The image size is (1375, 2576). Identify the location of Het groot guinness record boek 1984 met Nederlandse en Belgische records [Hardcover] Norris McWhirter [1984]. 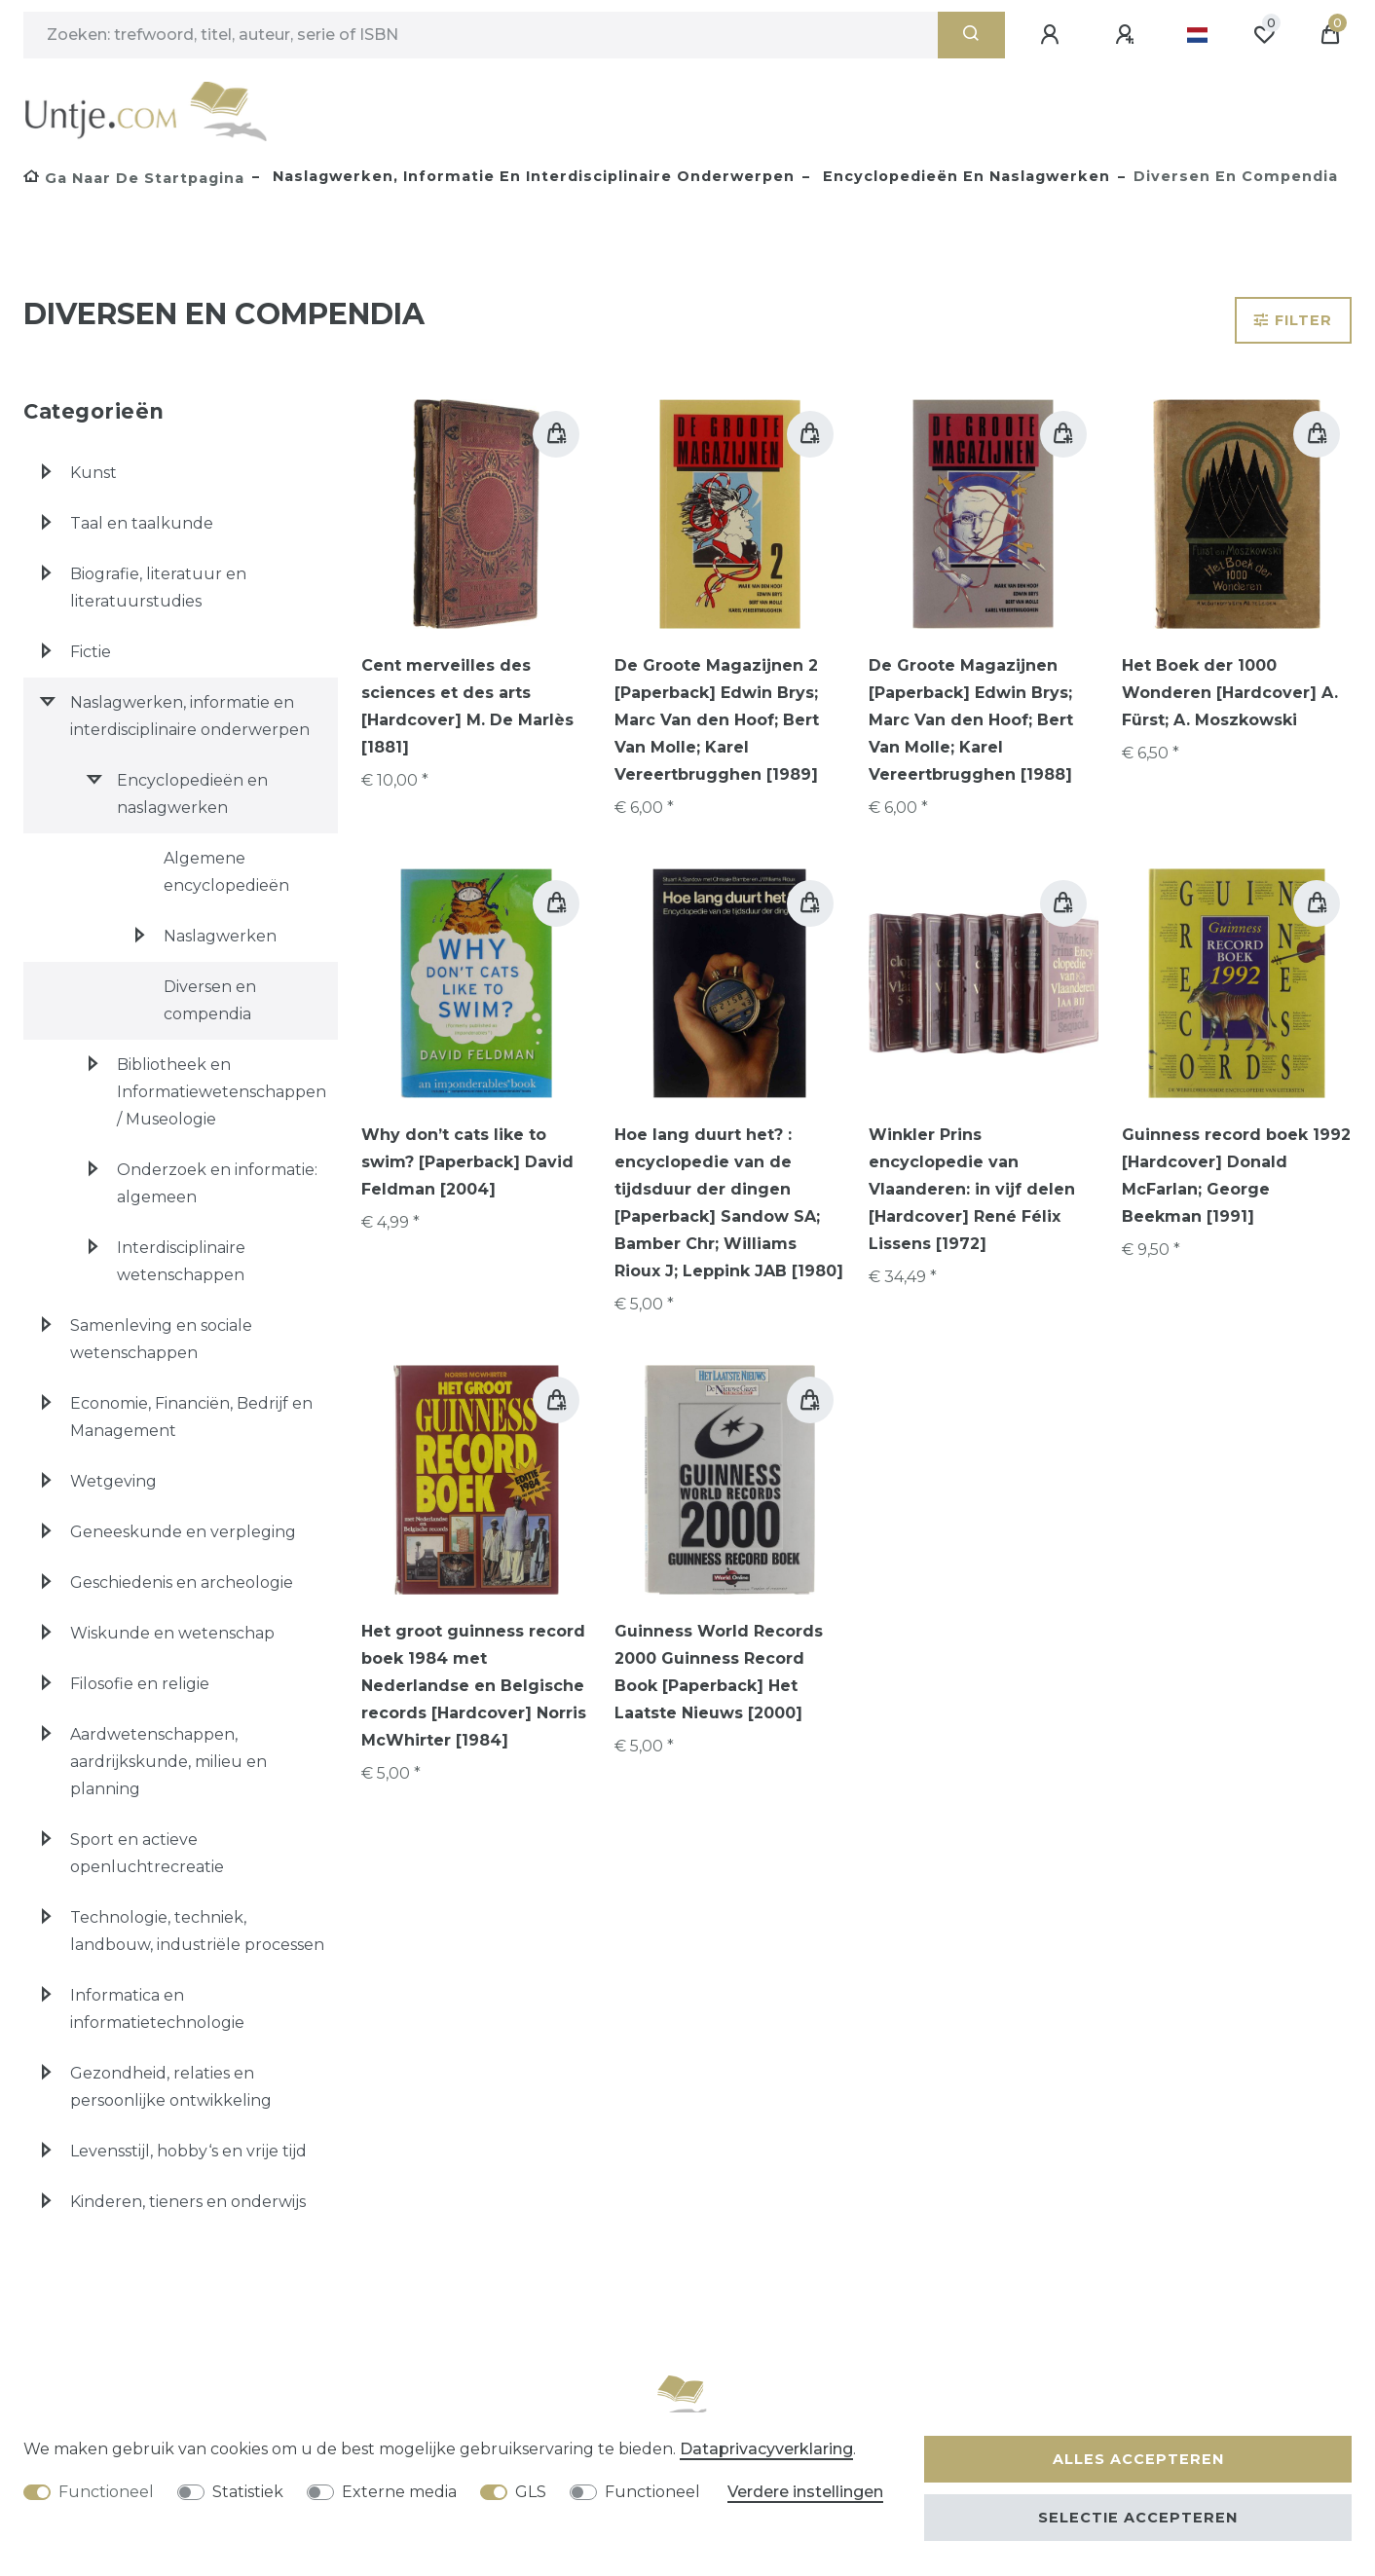
(473, 1685).